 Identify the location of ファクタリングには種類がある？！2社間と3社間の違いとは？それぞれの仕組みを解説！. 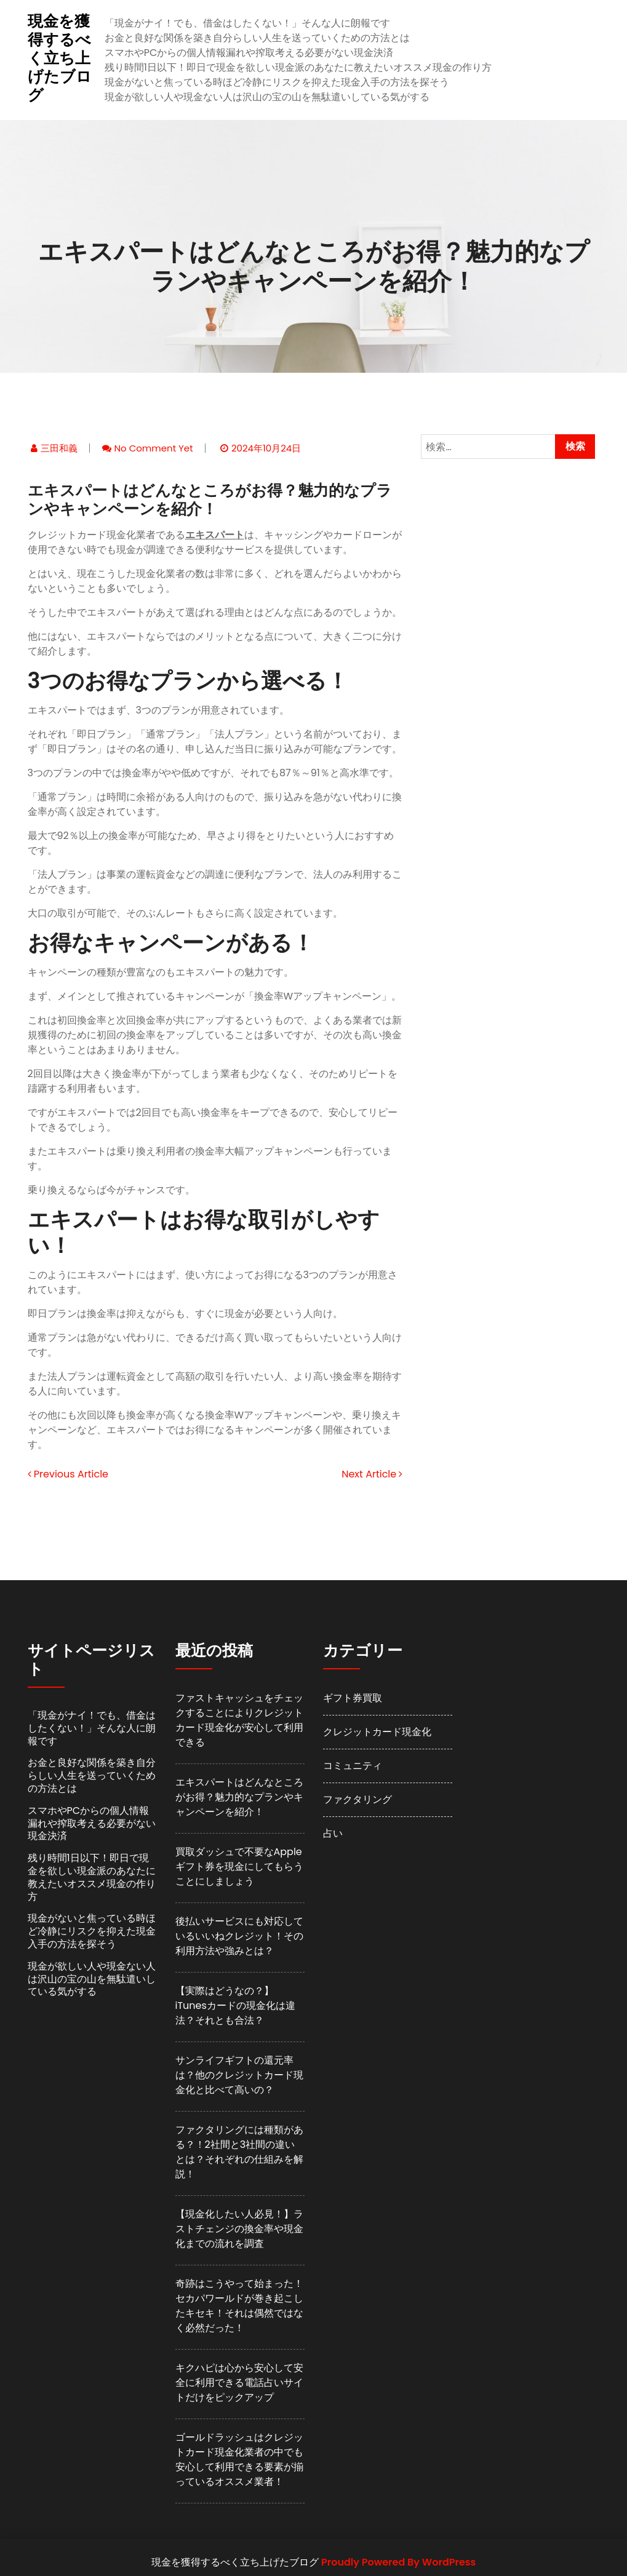
(239, 2152).